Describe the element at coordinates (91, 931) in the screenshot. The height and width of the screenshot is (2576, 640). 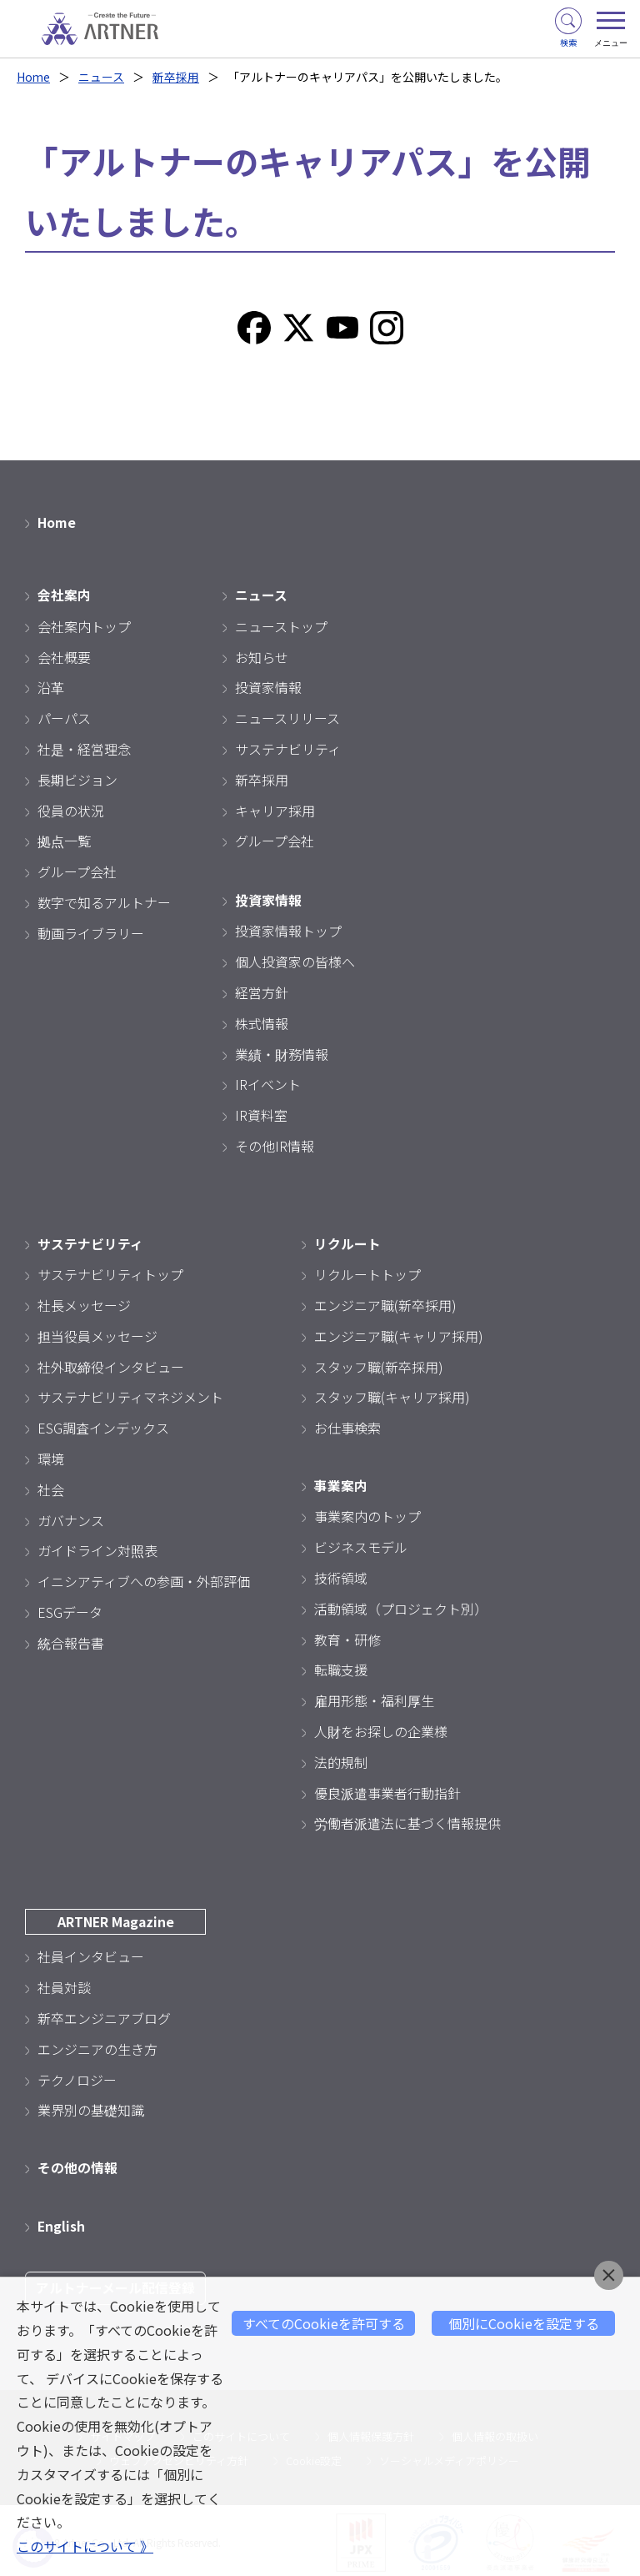
I see `動画ライブラリー` at that location.